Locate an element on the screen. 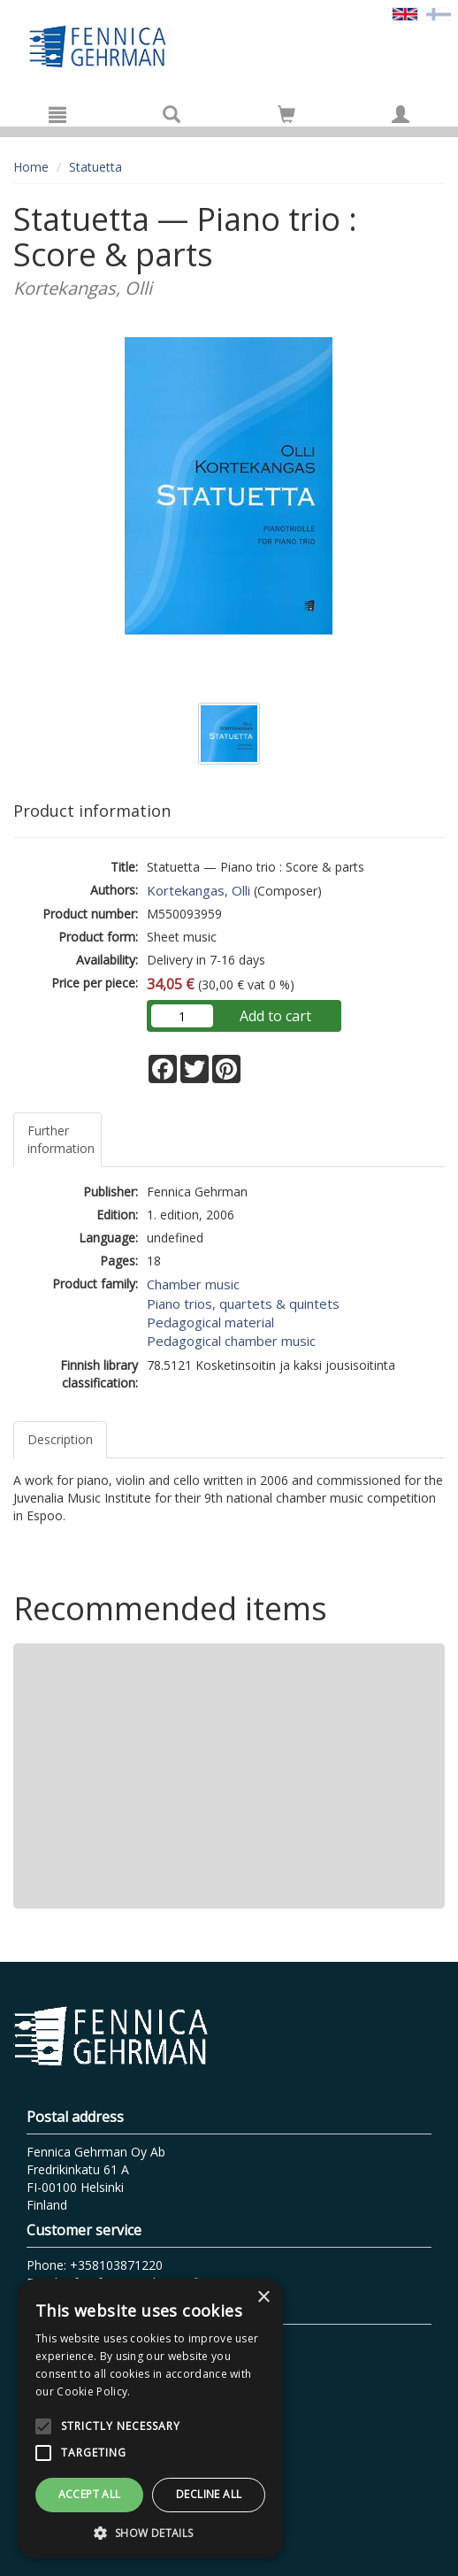  [Go to shoppingcart] is located at coordinates (286, 114).